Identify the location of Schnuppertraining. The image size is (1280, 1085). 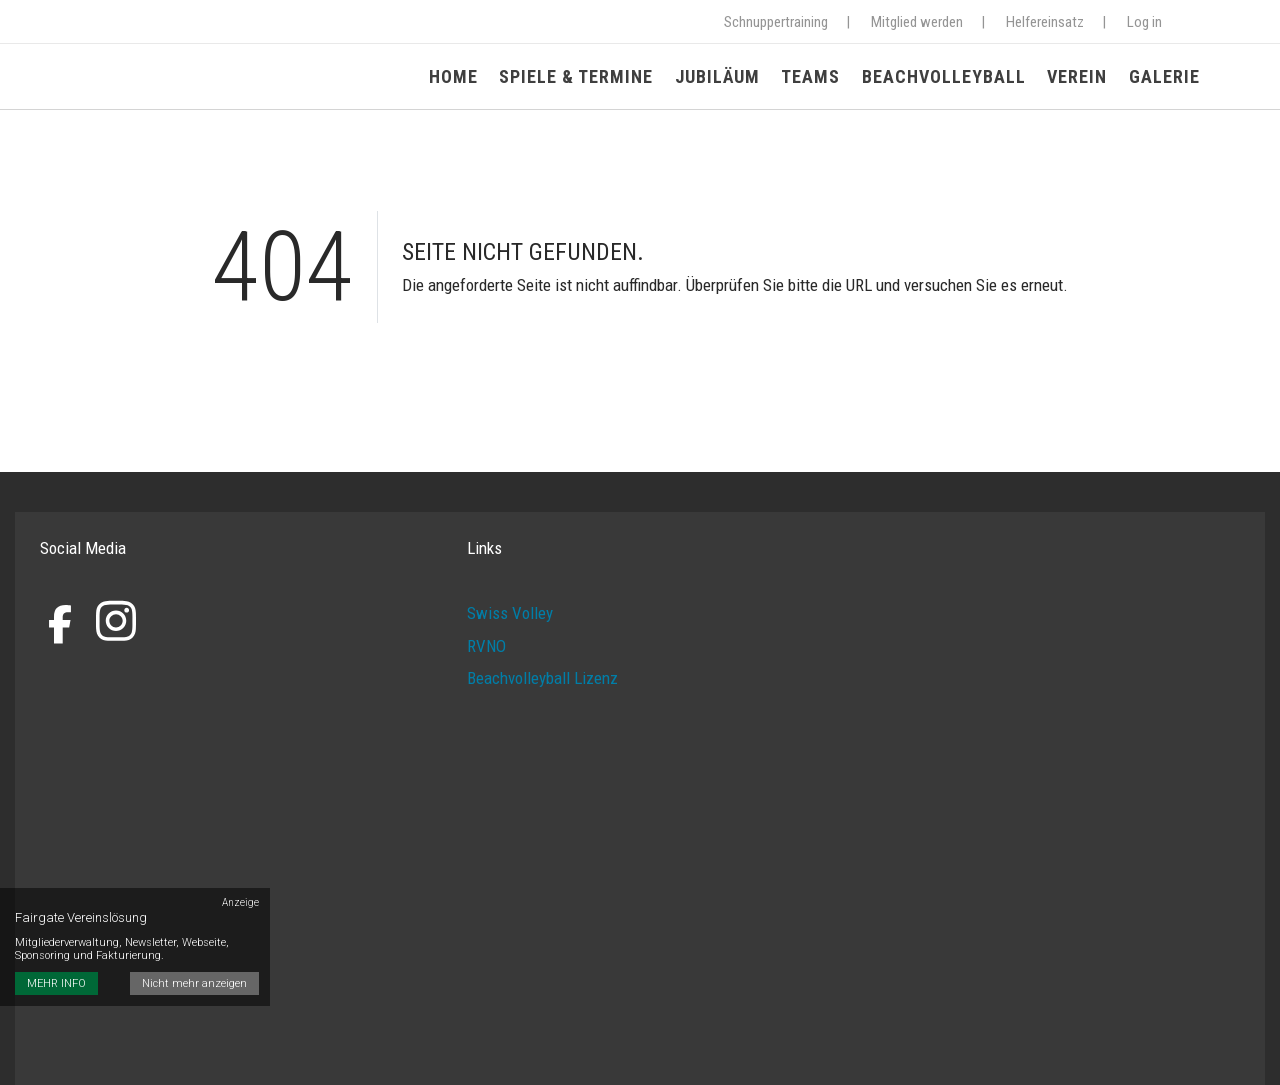
(776, 22).